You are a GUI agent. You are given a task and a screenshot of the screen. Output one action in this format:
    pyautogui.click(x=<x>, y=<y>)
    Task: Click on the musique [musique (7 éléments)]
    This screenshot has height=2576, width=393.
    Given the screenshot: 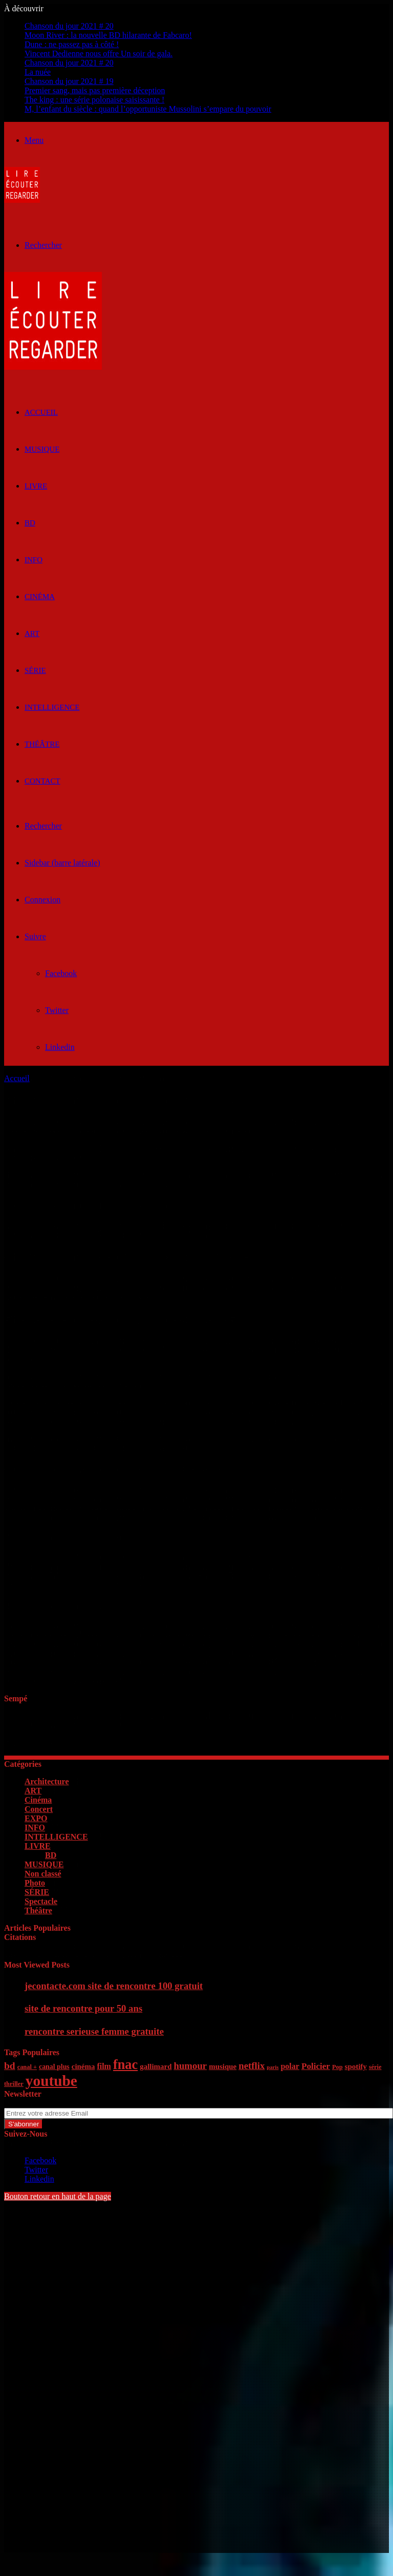 What is the action you would take?
    pyautogui.click(x=222, y=2066)
    